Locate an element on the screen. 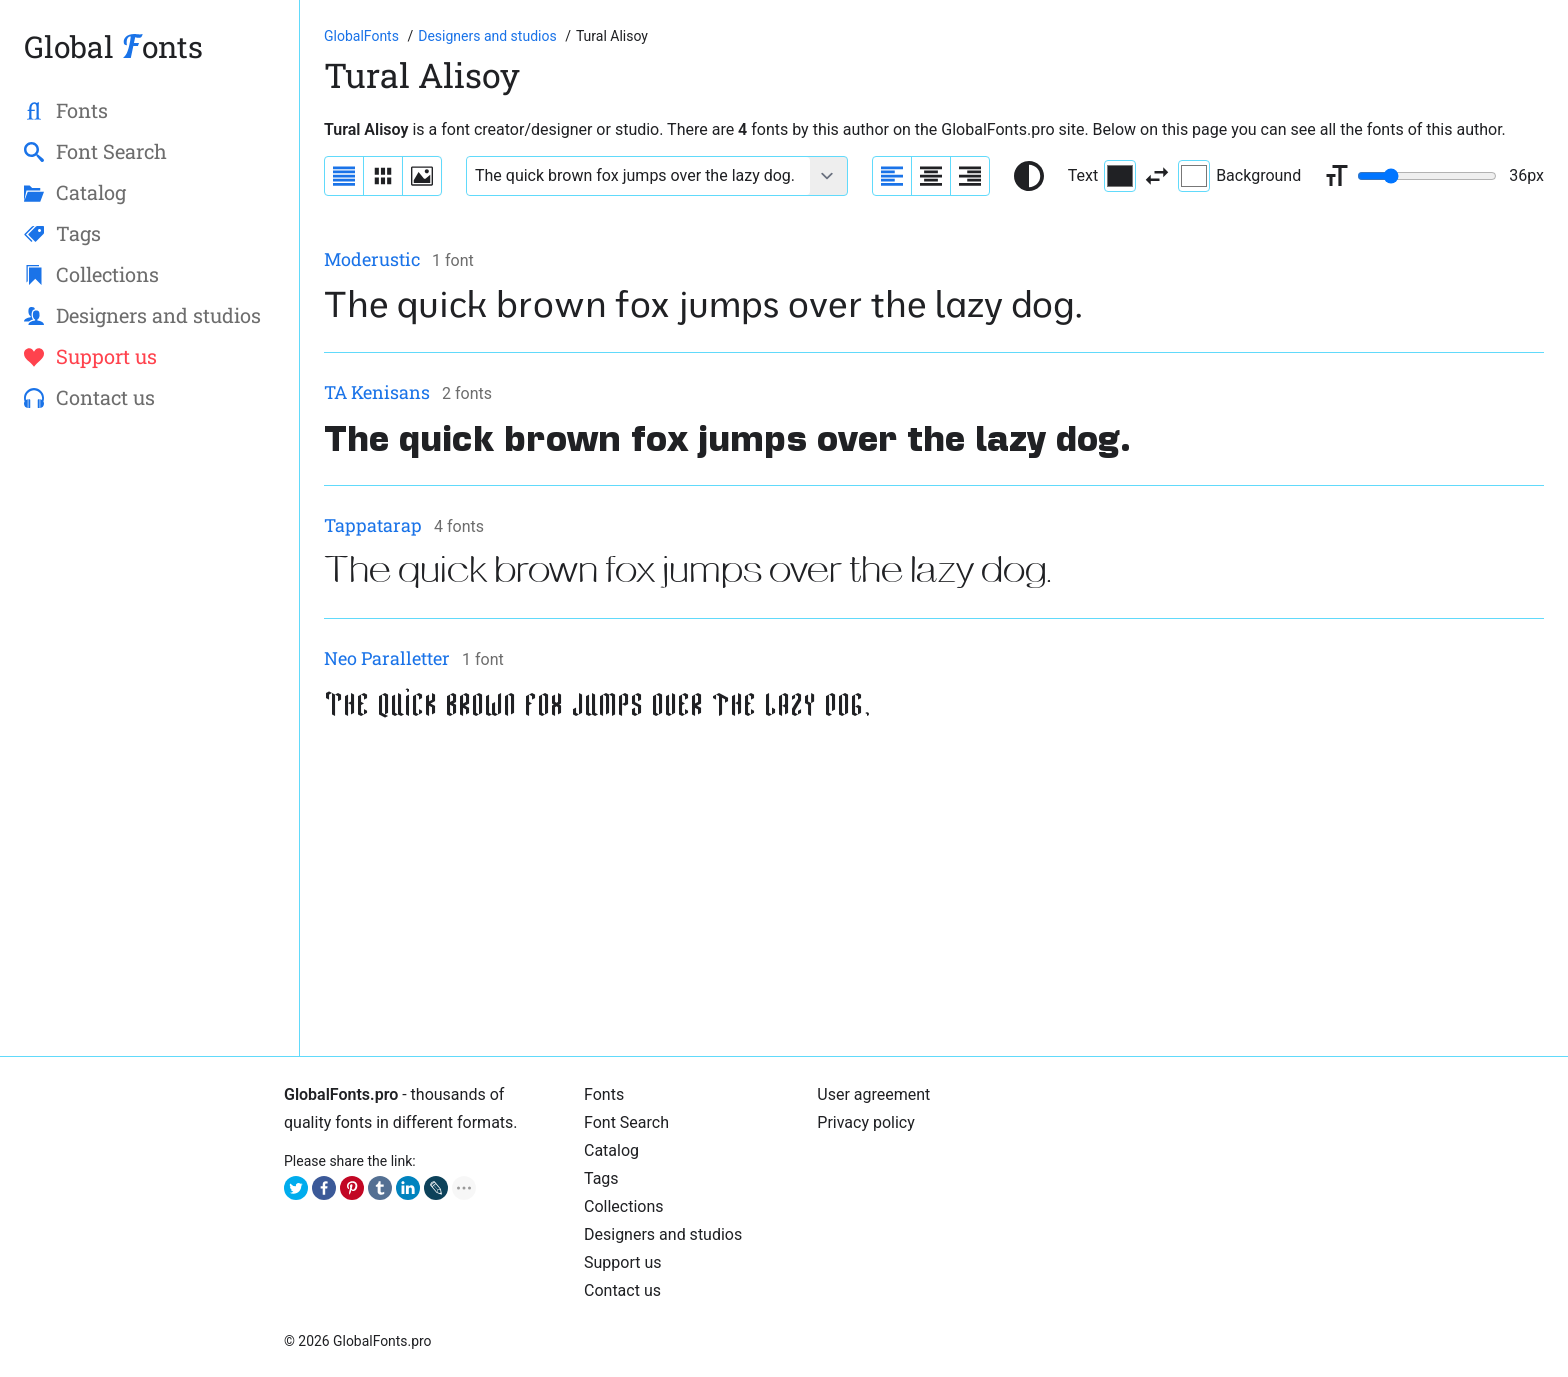  Neo Paralletter is located at coordinates (387, 658).